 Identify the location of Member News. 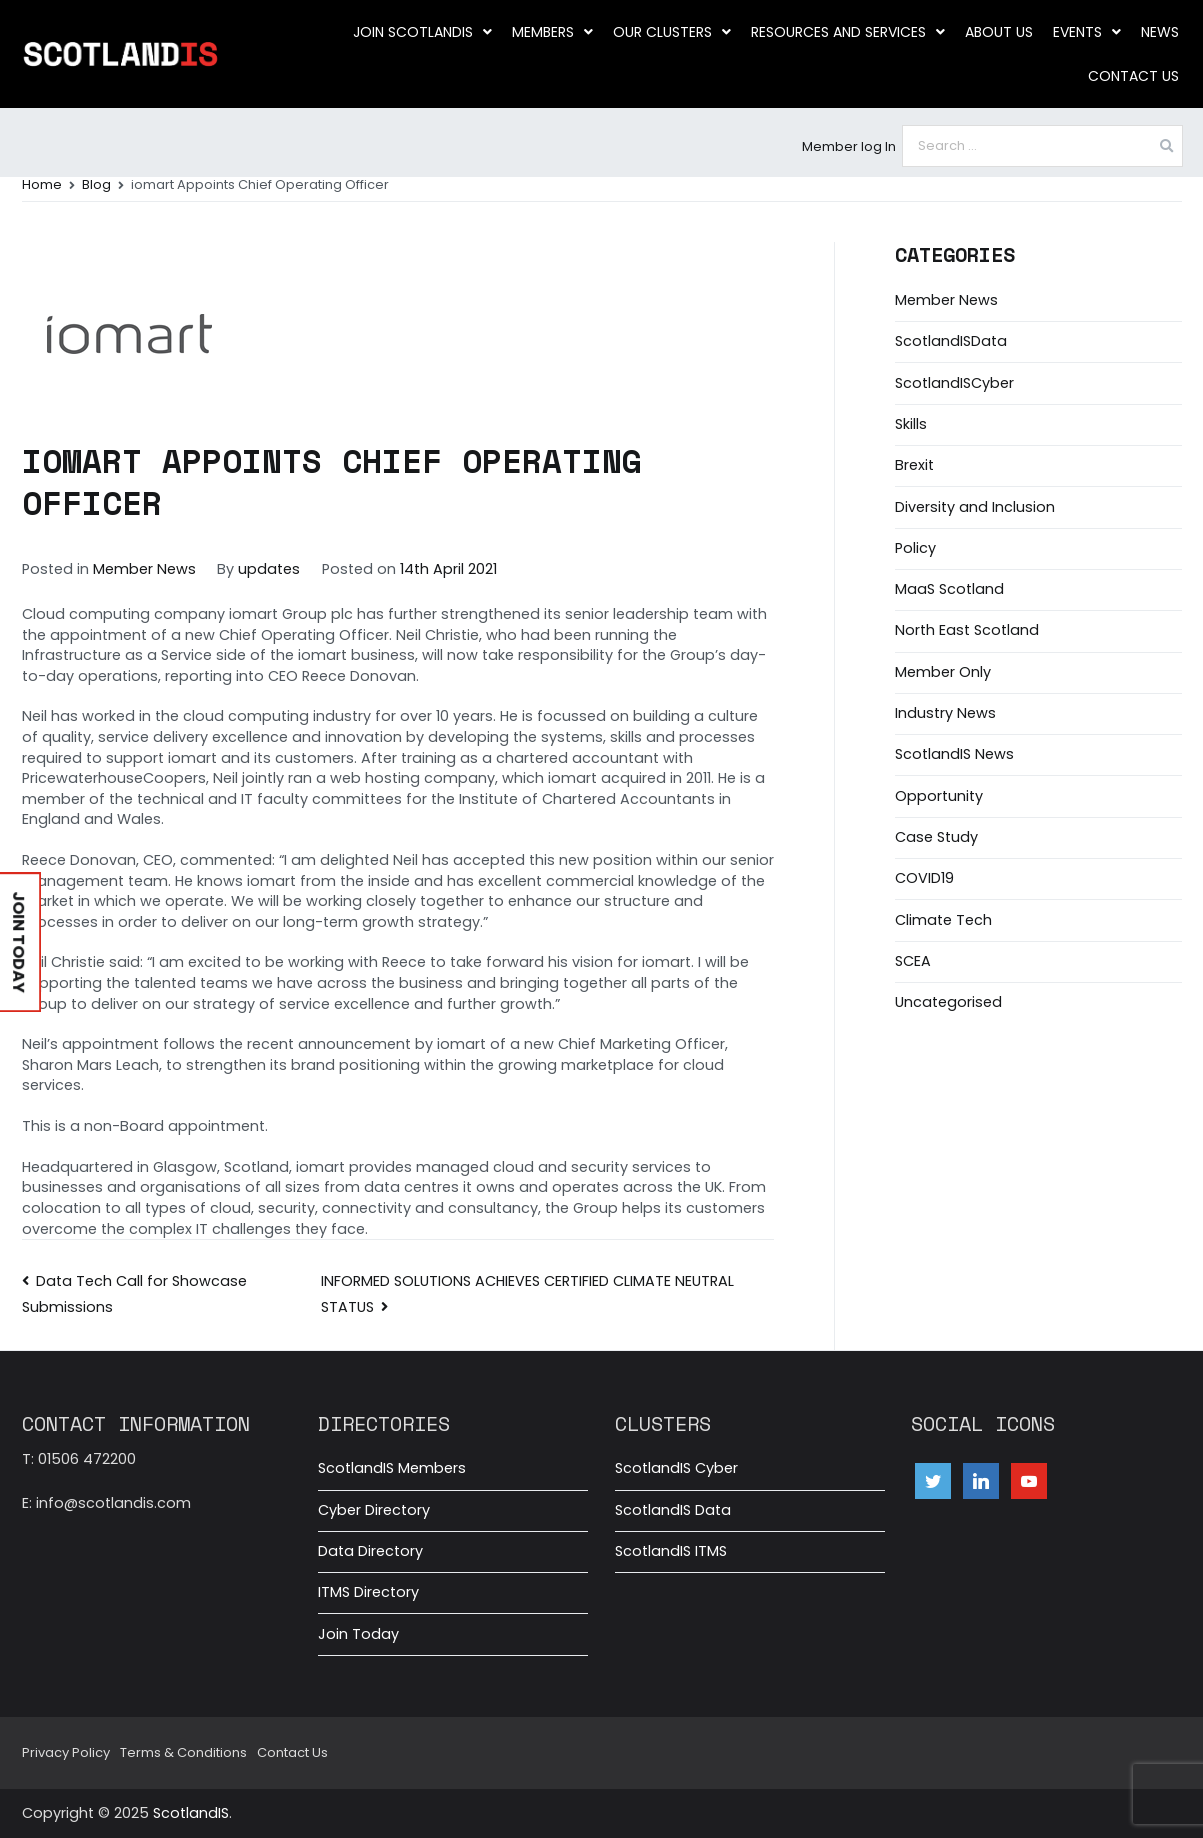
(144, 569).